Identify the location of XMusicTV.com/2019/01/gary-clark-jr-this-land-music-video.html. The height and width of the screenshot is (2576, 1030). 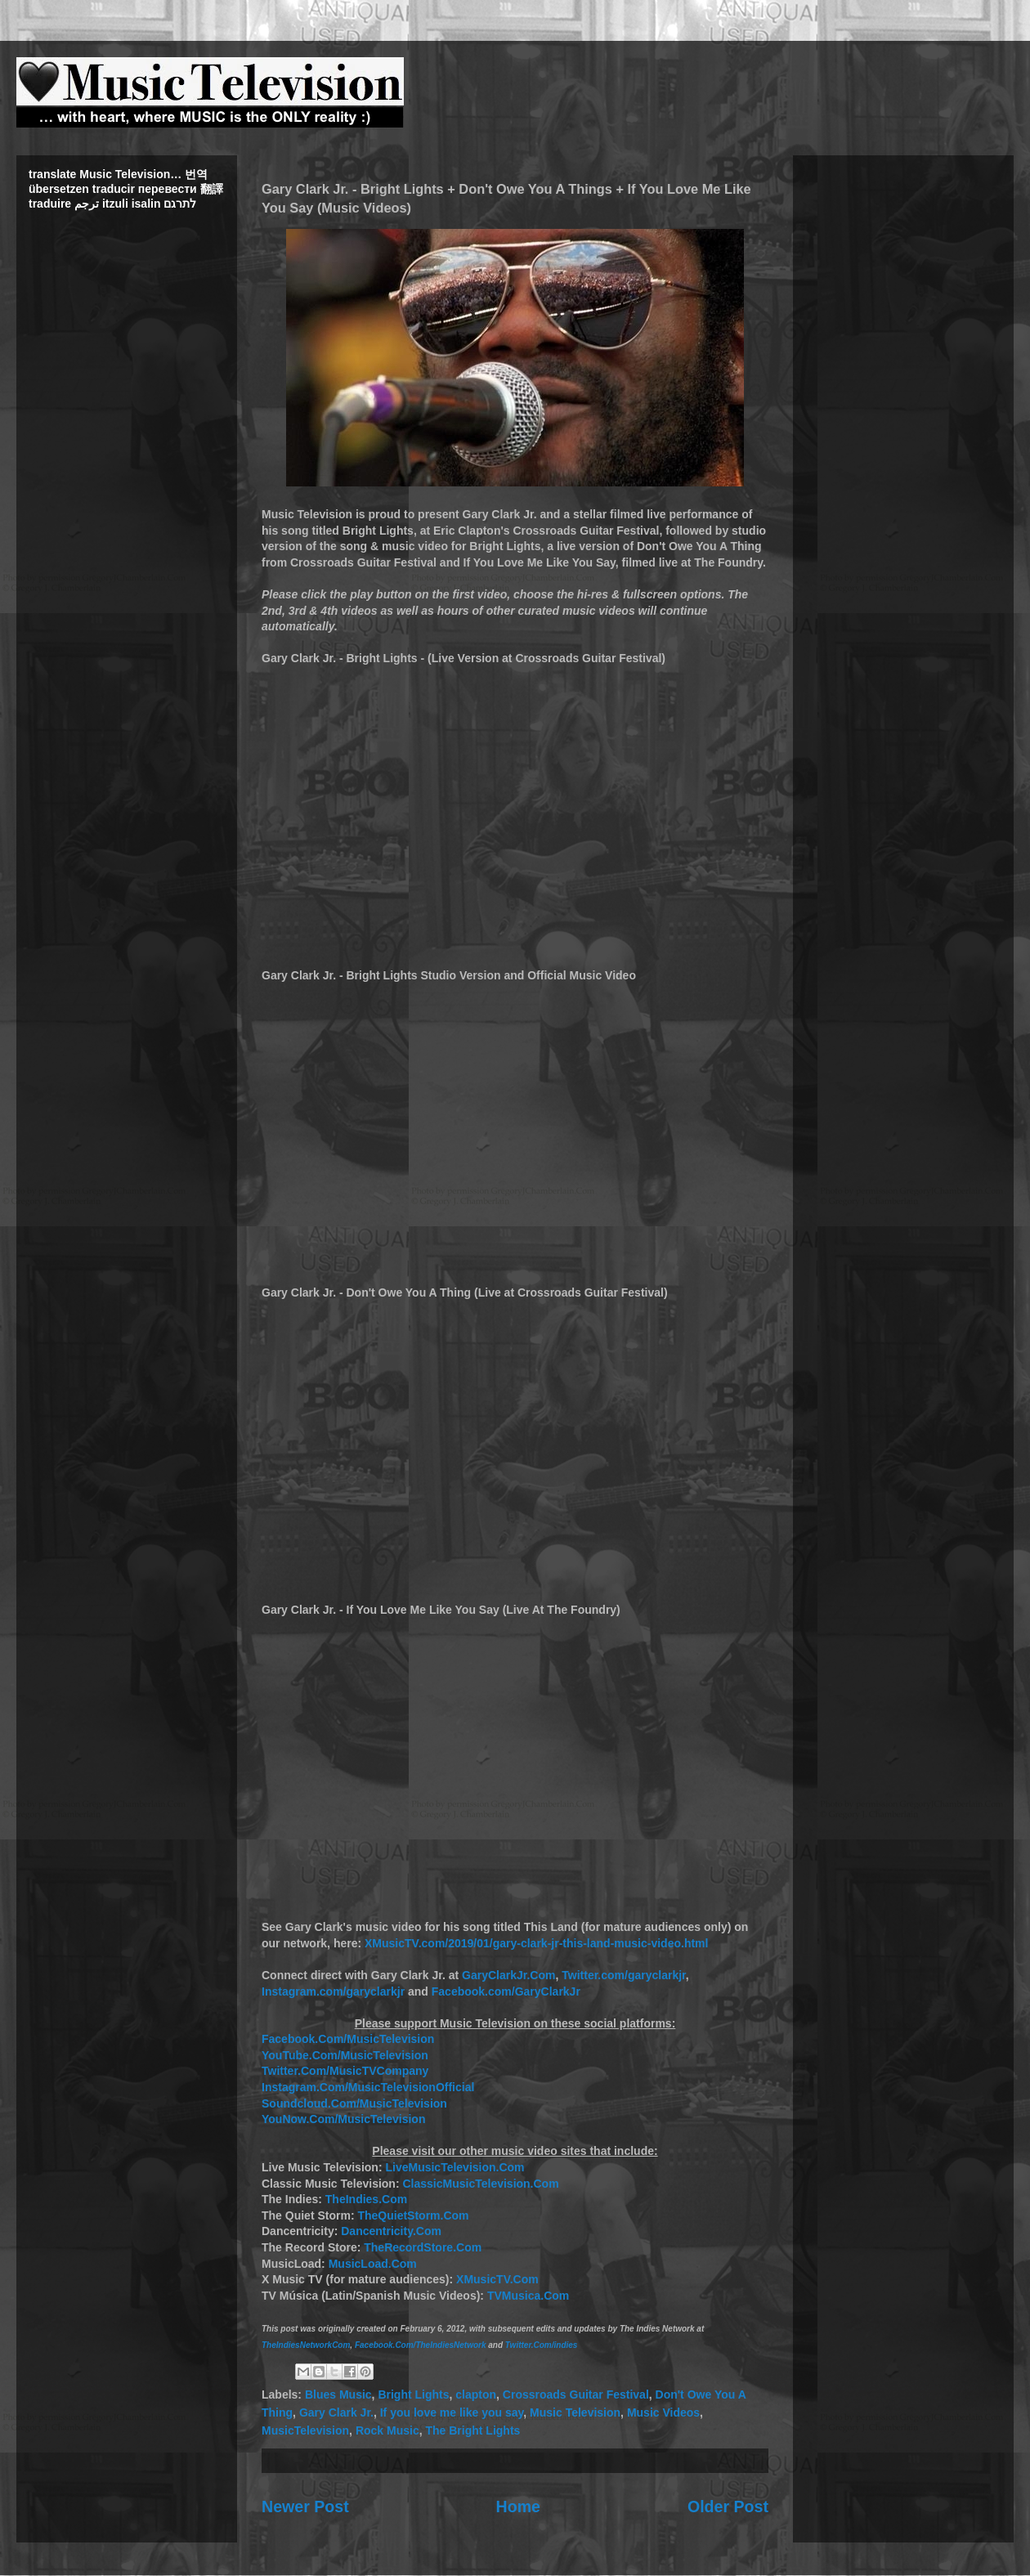
(536, 1943).